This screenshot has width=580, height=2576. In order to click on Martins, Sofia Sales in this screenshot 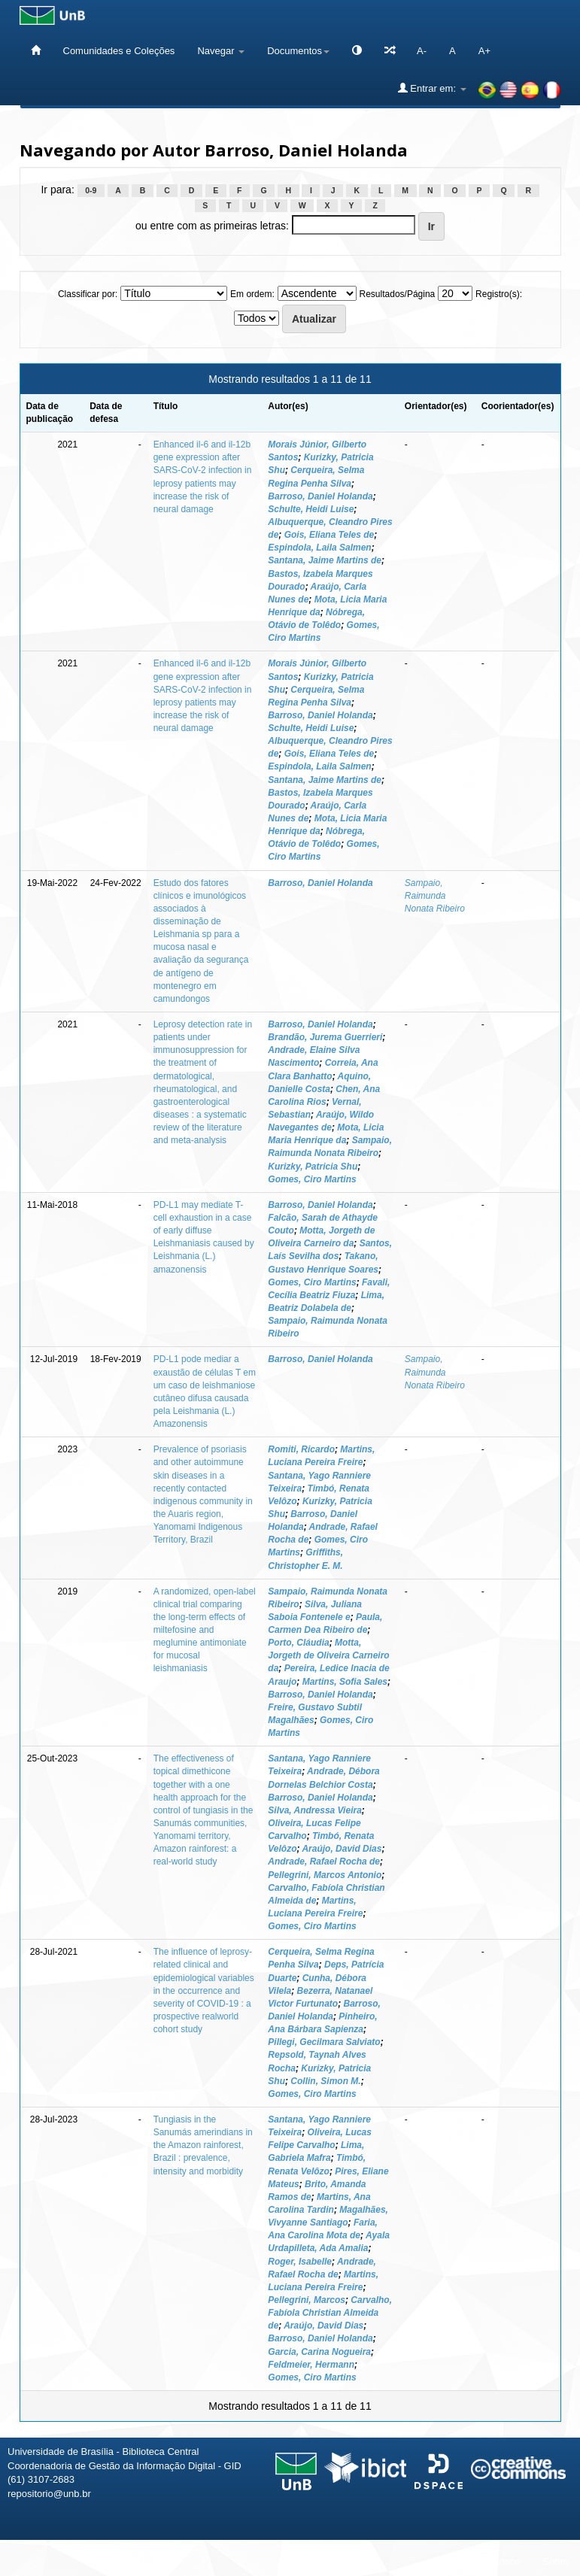, I will do `click(344, 1681)`.